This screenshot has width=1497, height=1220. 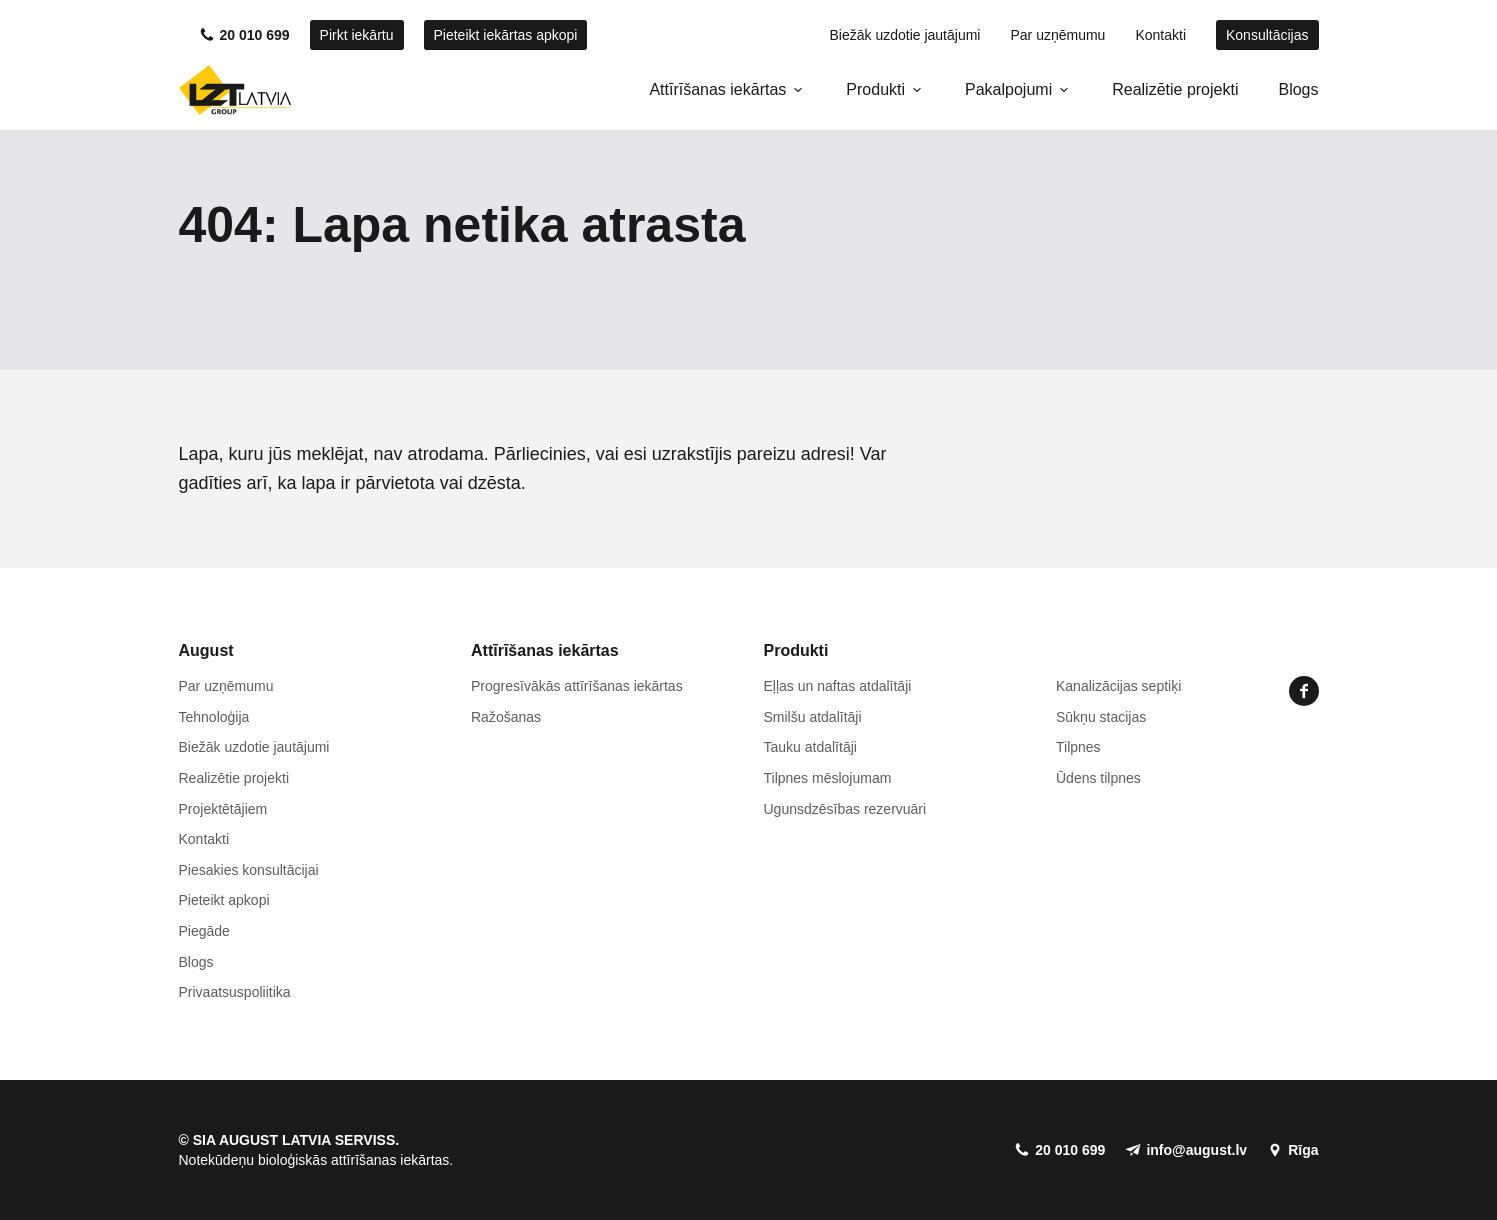 I want to click on August, so click(x=206, y=650).